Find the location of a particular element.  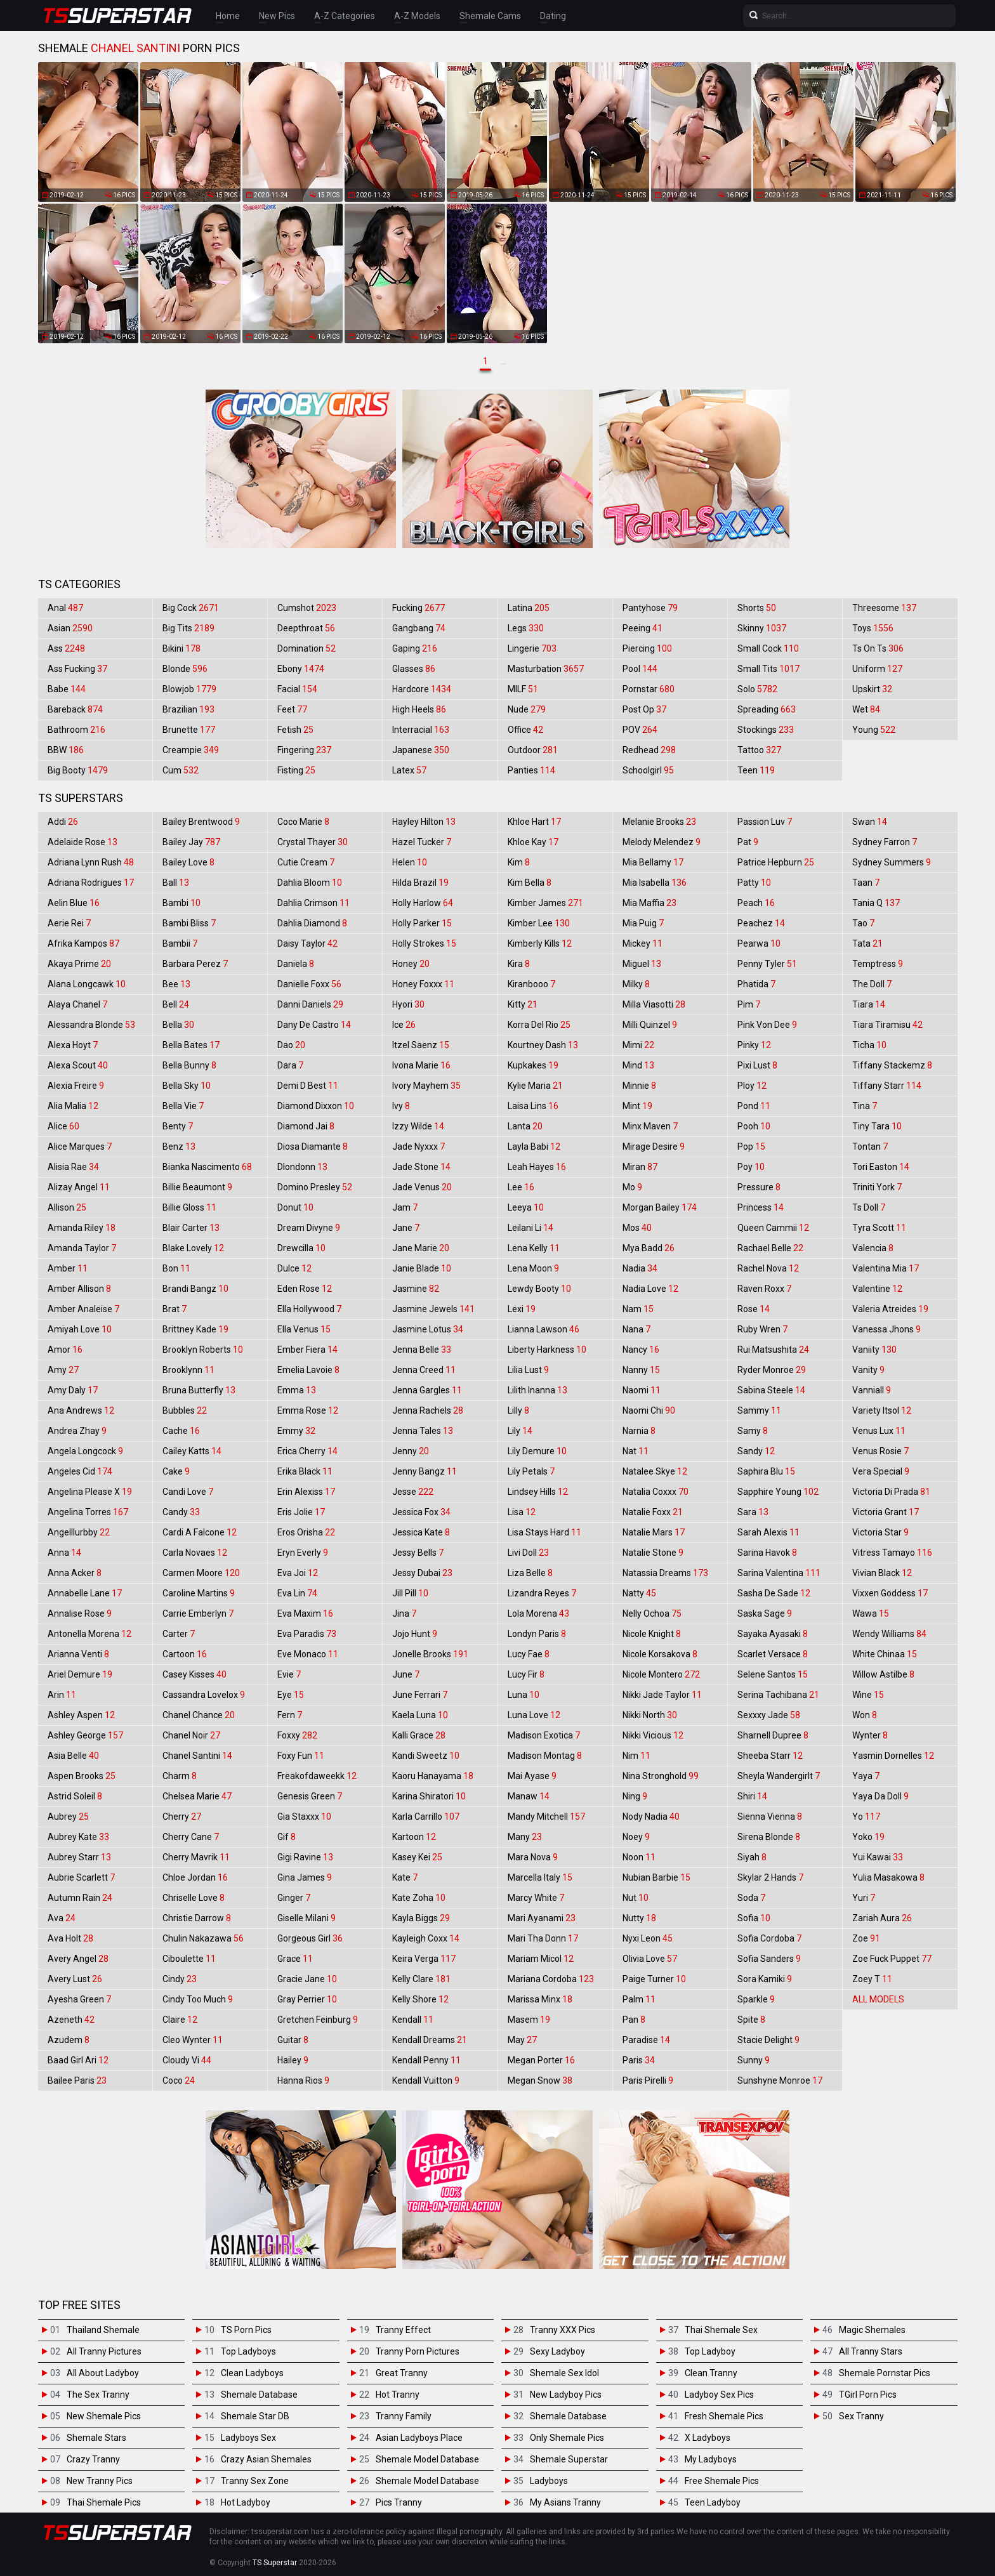

Young is located at coordinates (873, 730).